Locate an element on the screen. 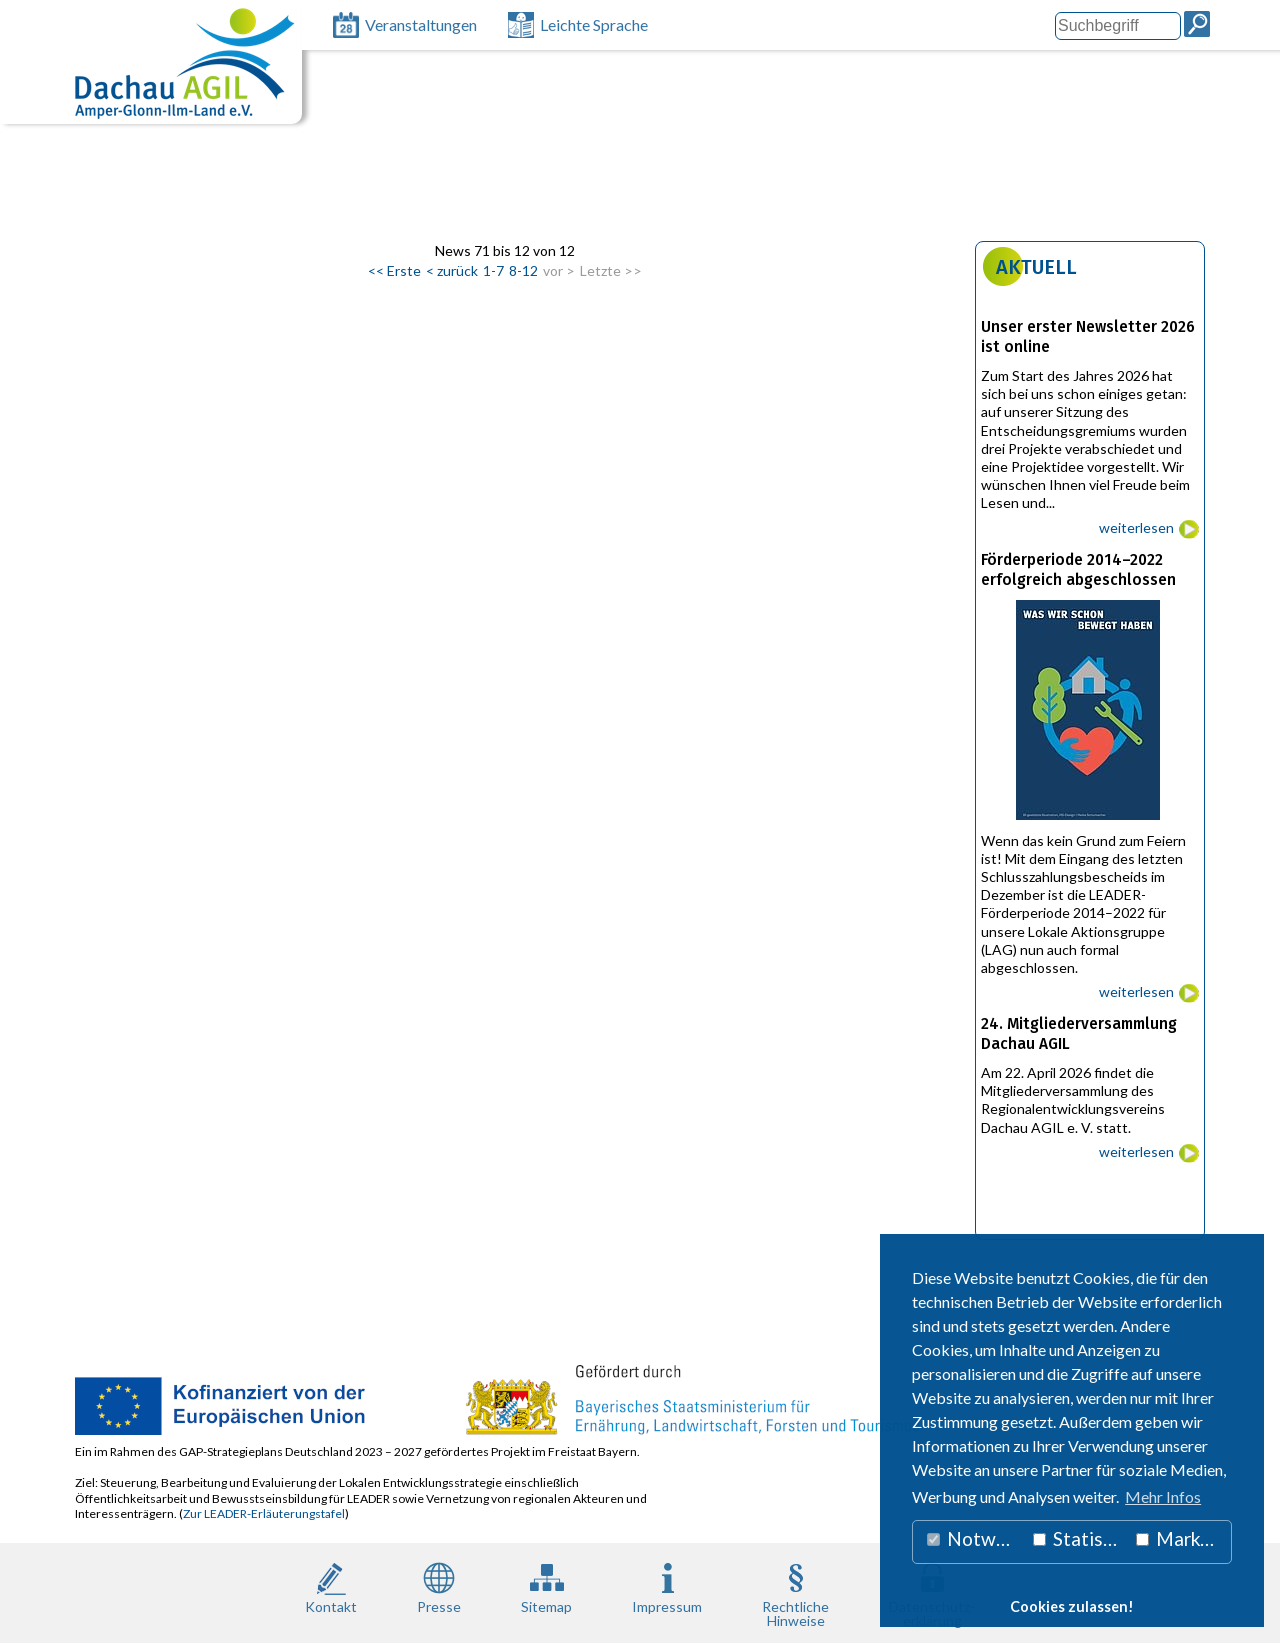  RechtlicheHinweise is located at coordinates (795, 1593).